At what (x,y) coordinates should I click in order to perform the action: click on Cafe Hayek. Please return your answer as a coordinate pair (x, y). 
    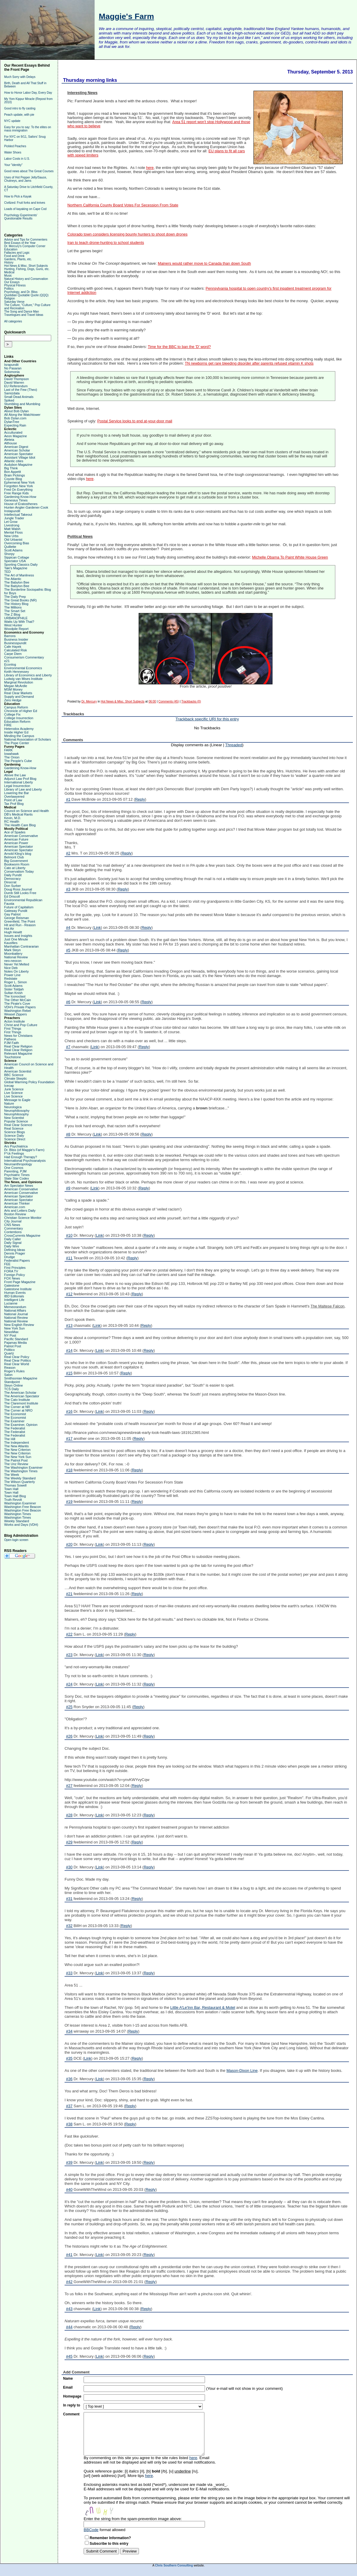
    Looking at the image, I should click on (12, 646).